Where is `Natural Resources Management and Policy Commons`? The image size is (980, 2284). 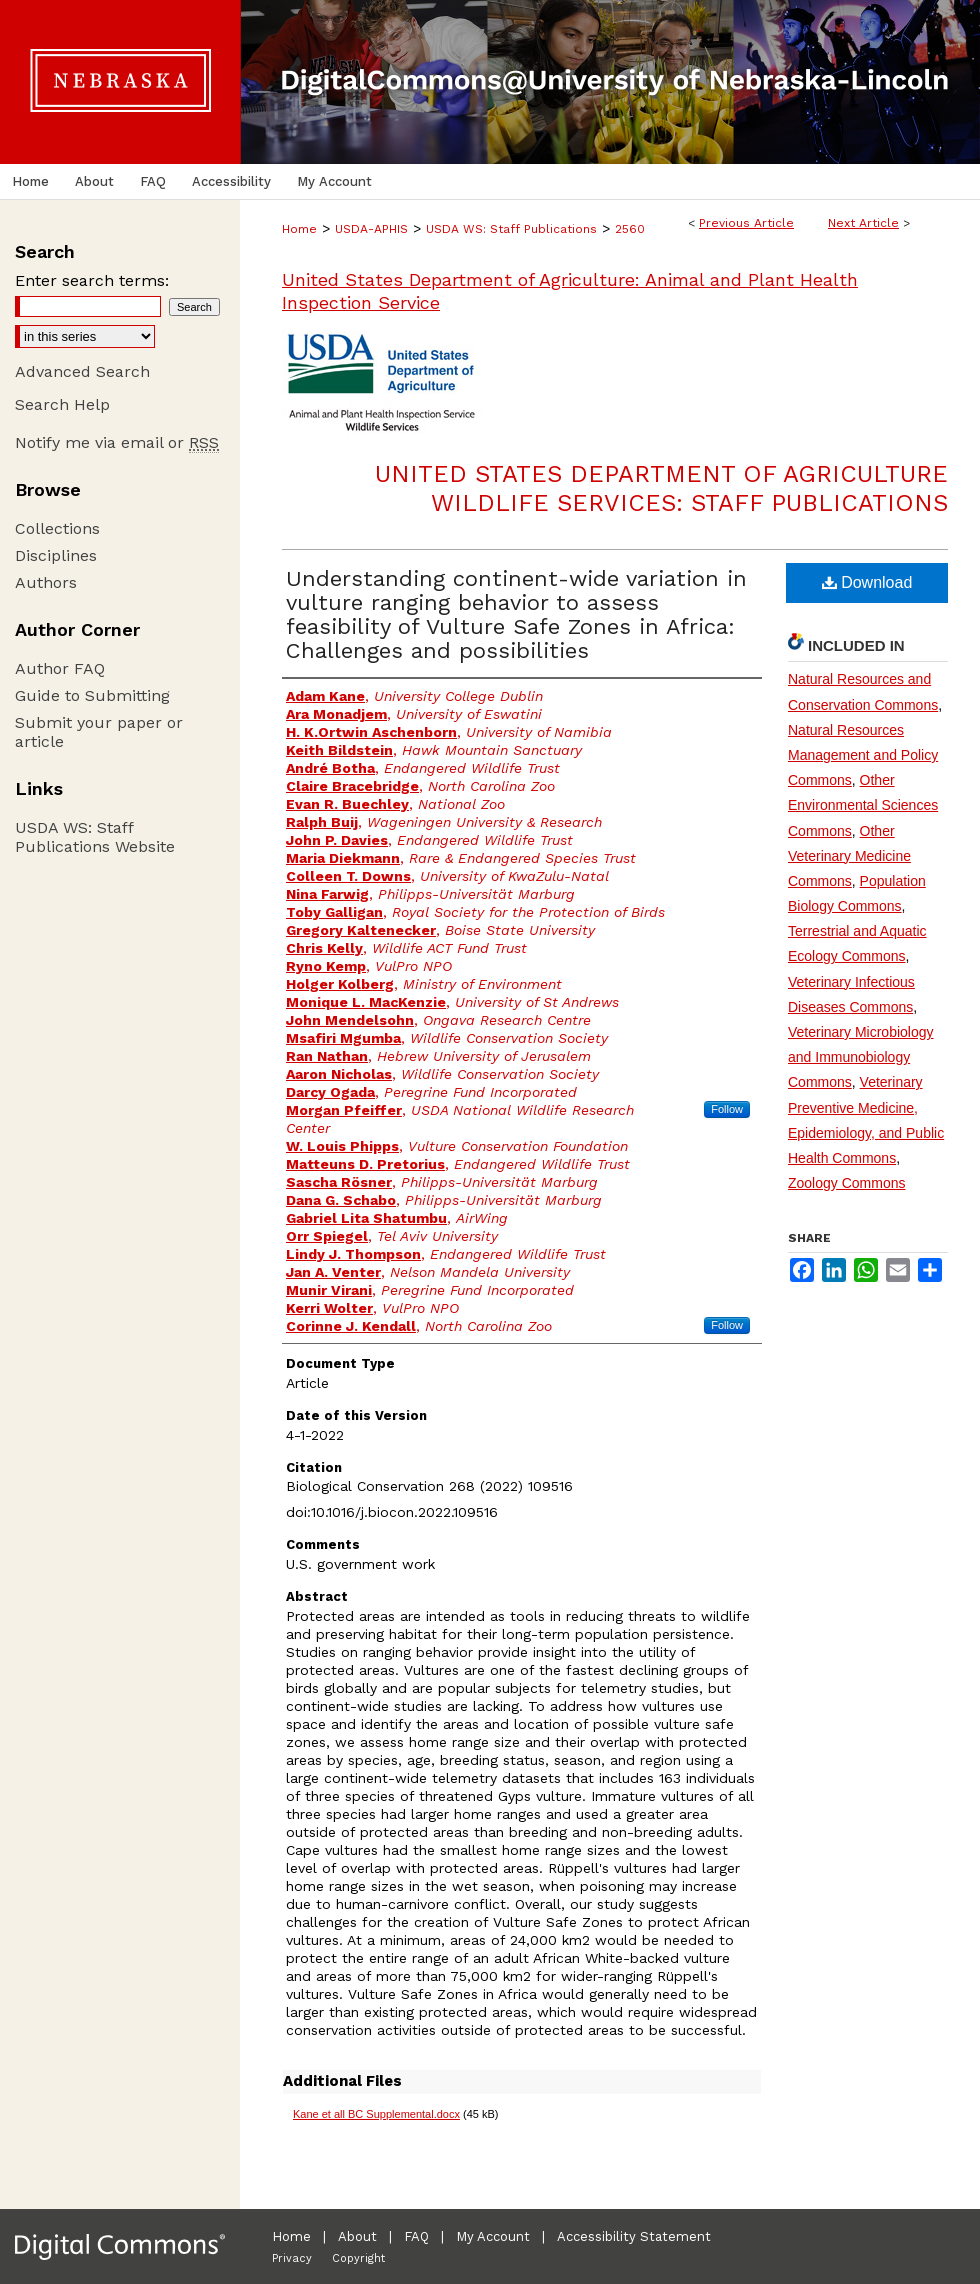 Natural Resources Management and Policy Commons is located at coordinates (863, 755).